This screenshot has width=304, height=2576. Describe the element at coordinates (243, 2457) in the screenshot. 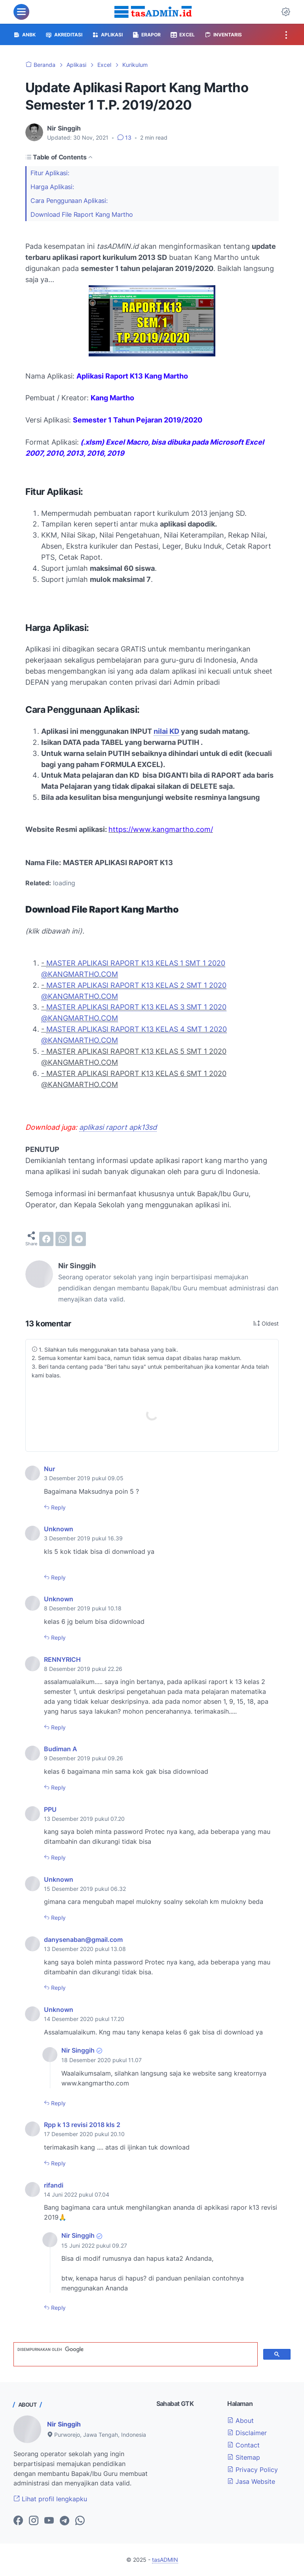

I see `Sitemap` at that location.